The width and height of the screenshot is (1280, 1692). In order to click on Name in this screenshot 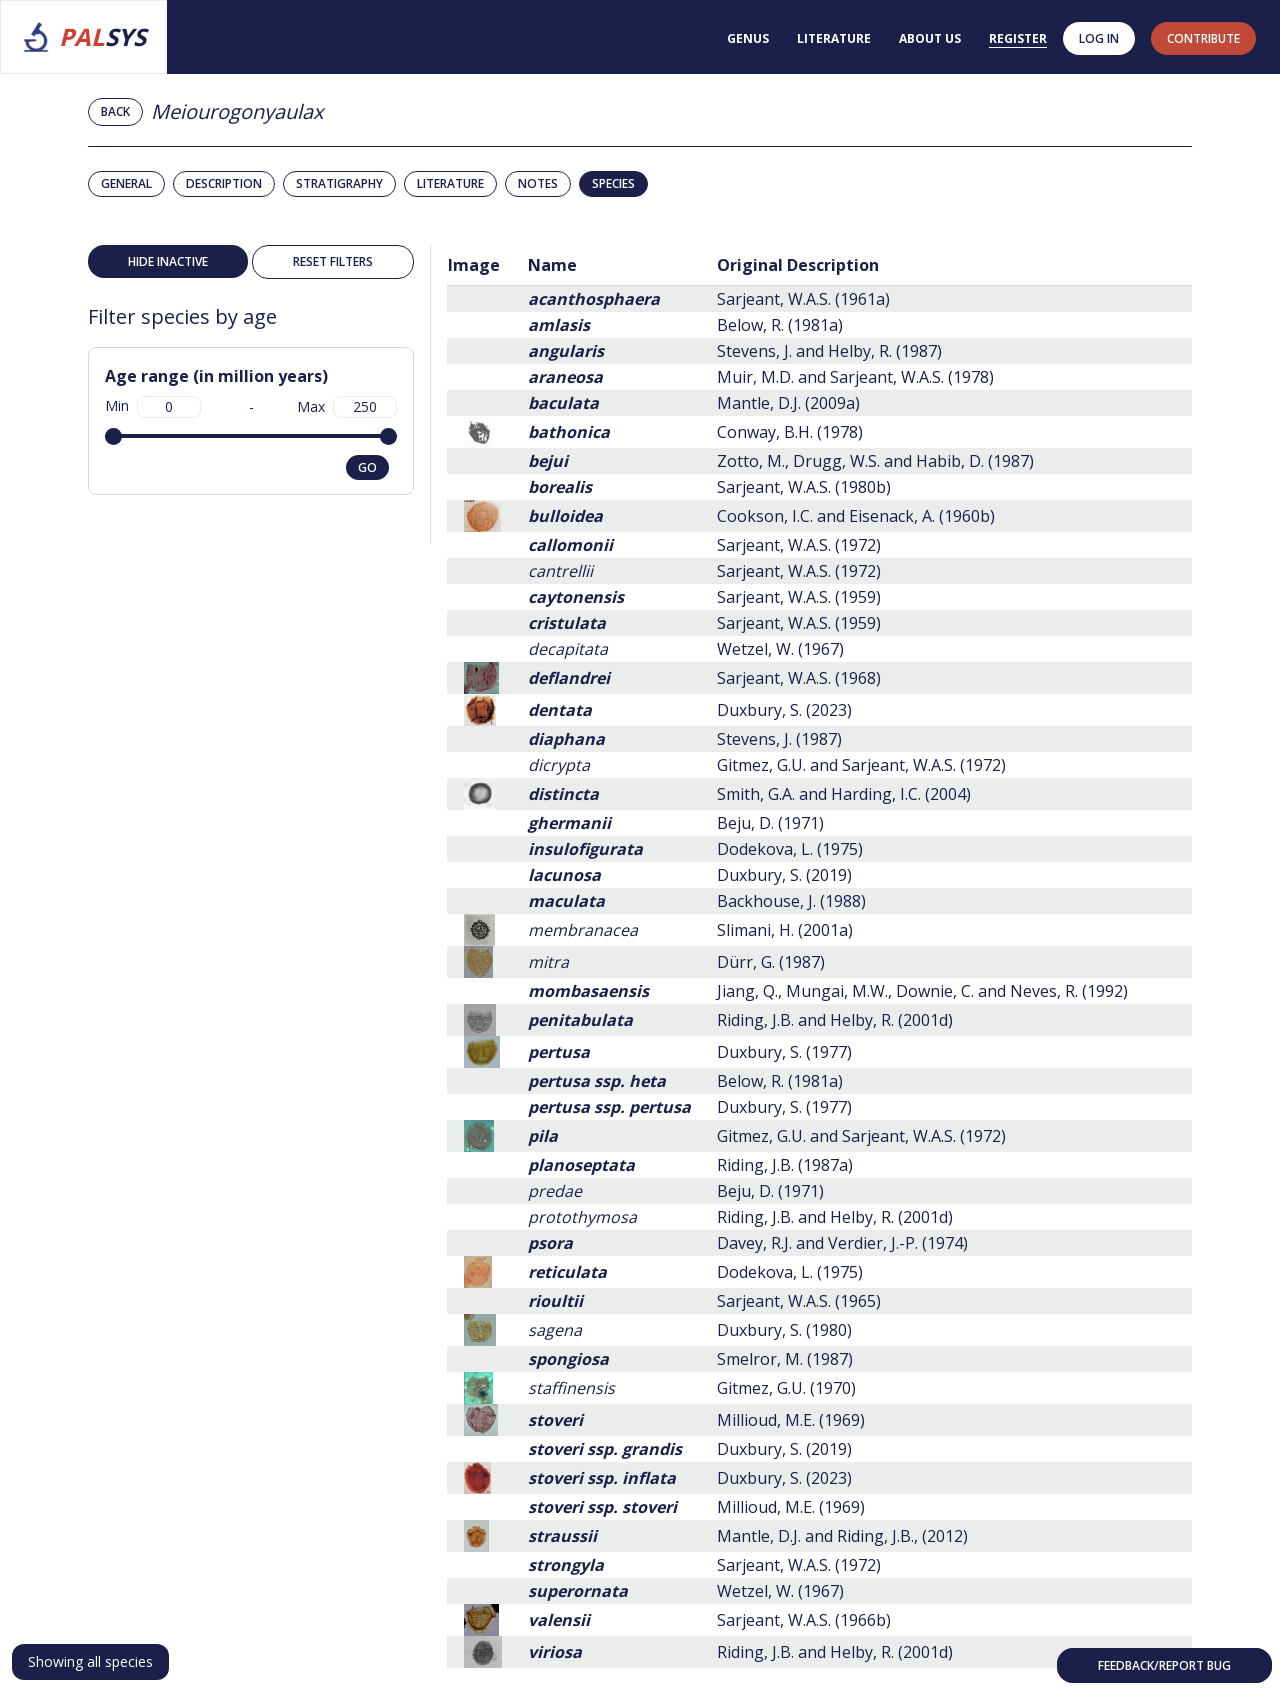, I will do `click(552, 265)`.